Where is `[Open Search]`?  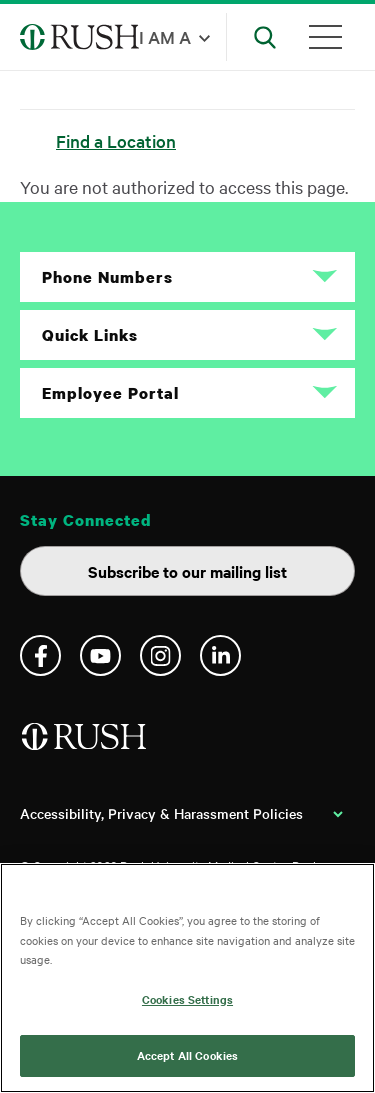
[Open Search] is located at coordinates (265, 37).